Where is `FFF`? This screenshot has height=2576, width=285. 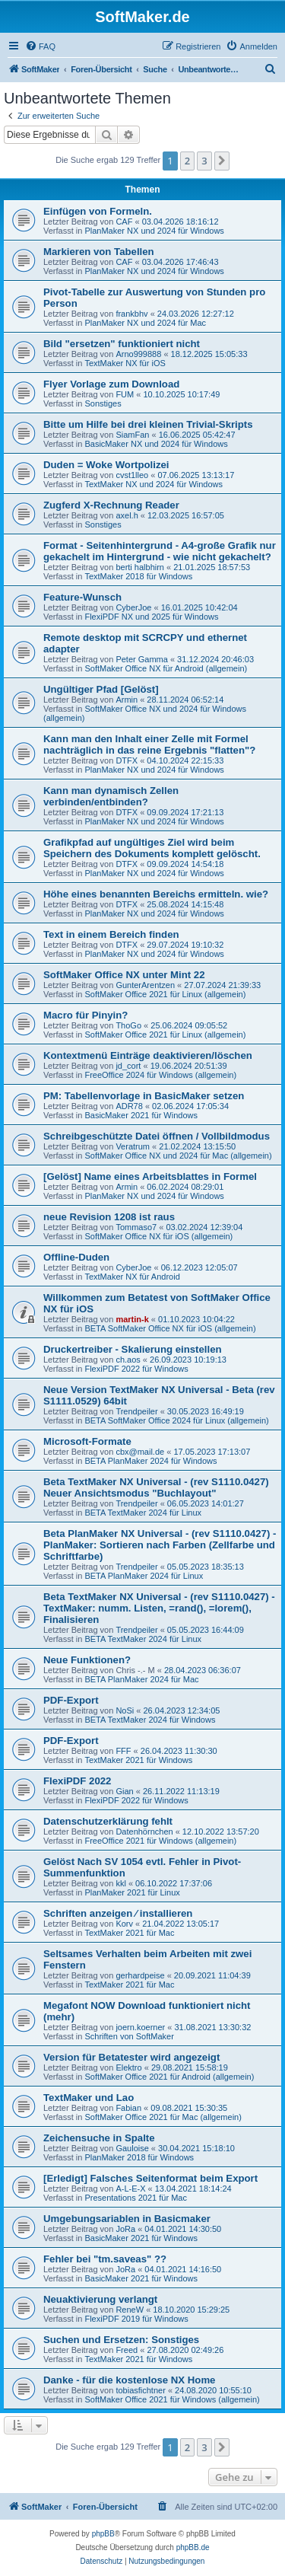 FFF is located at coordinates (123, 1750).